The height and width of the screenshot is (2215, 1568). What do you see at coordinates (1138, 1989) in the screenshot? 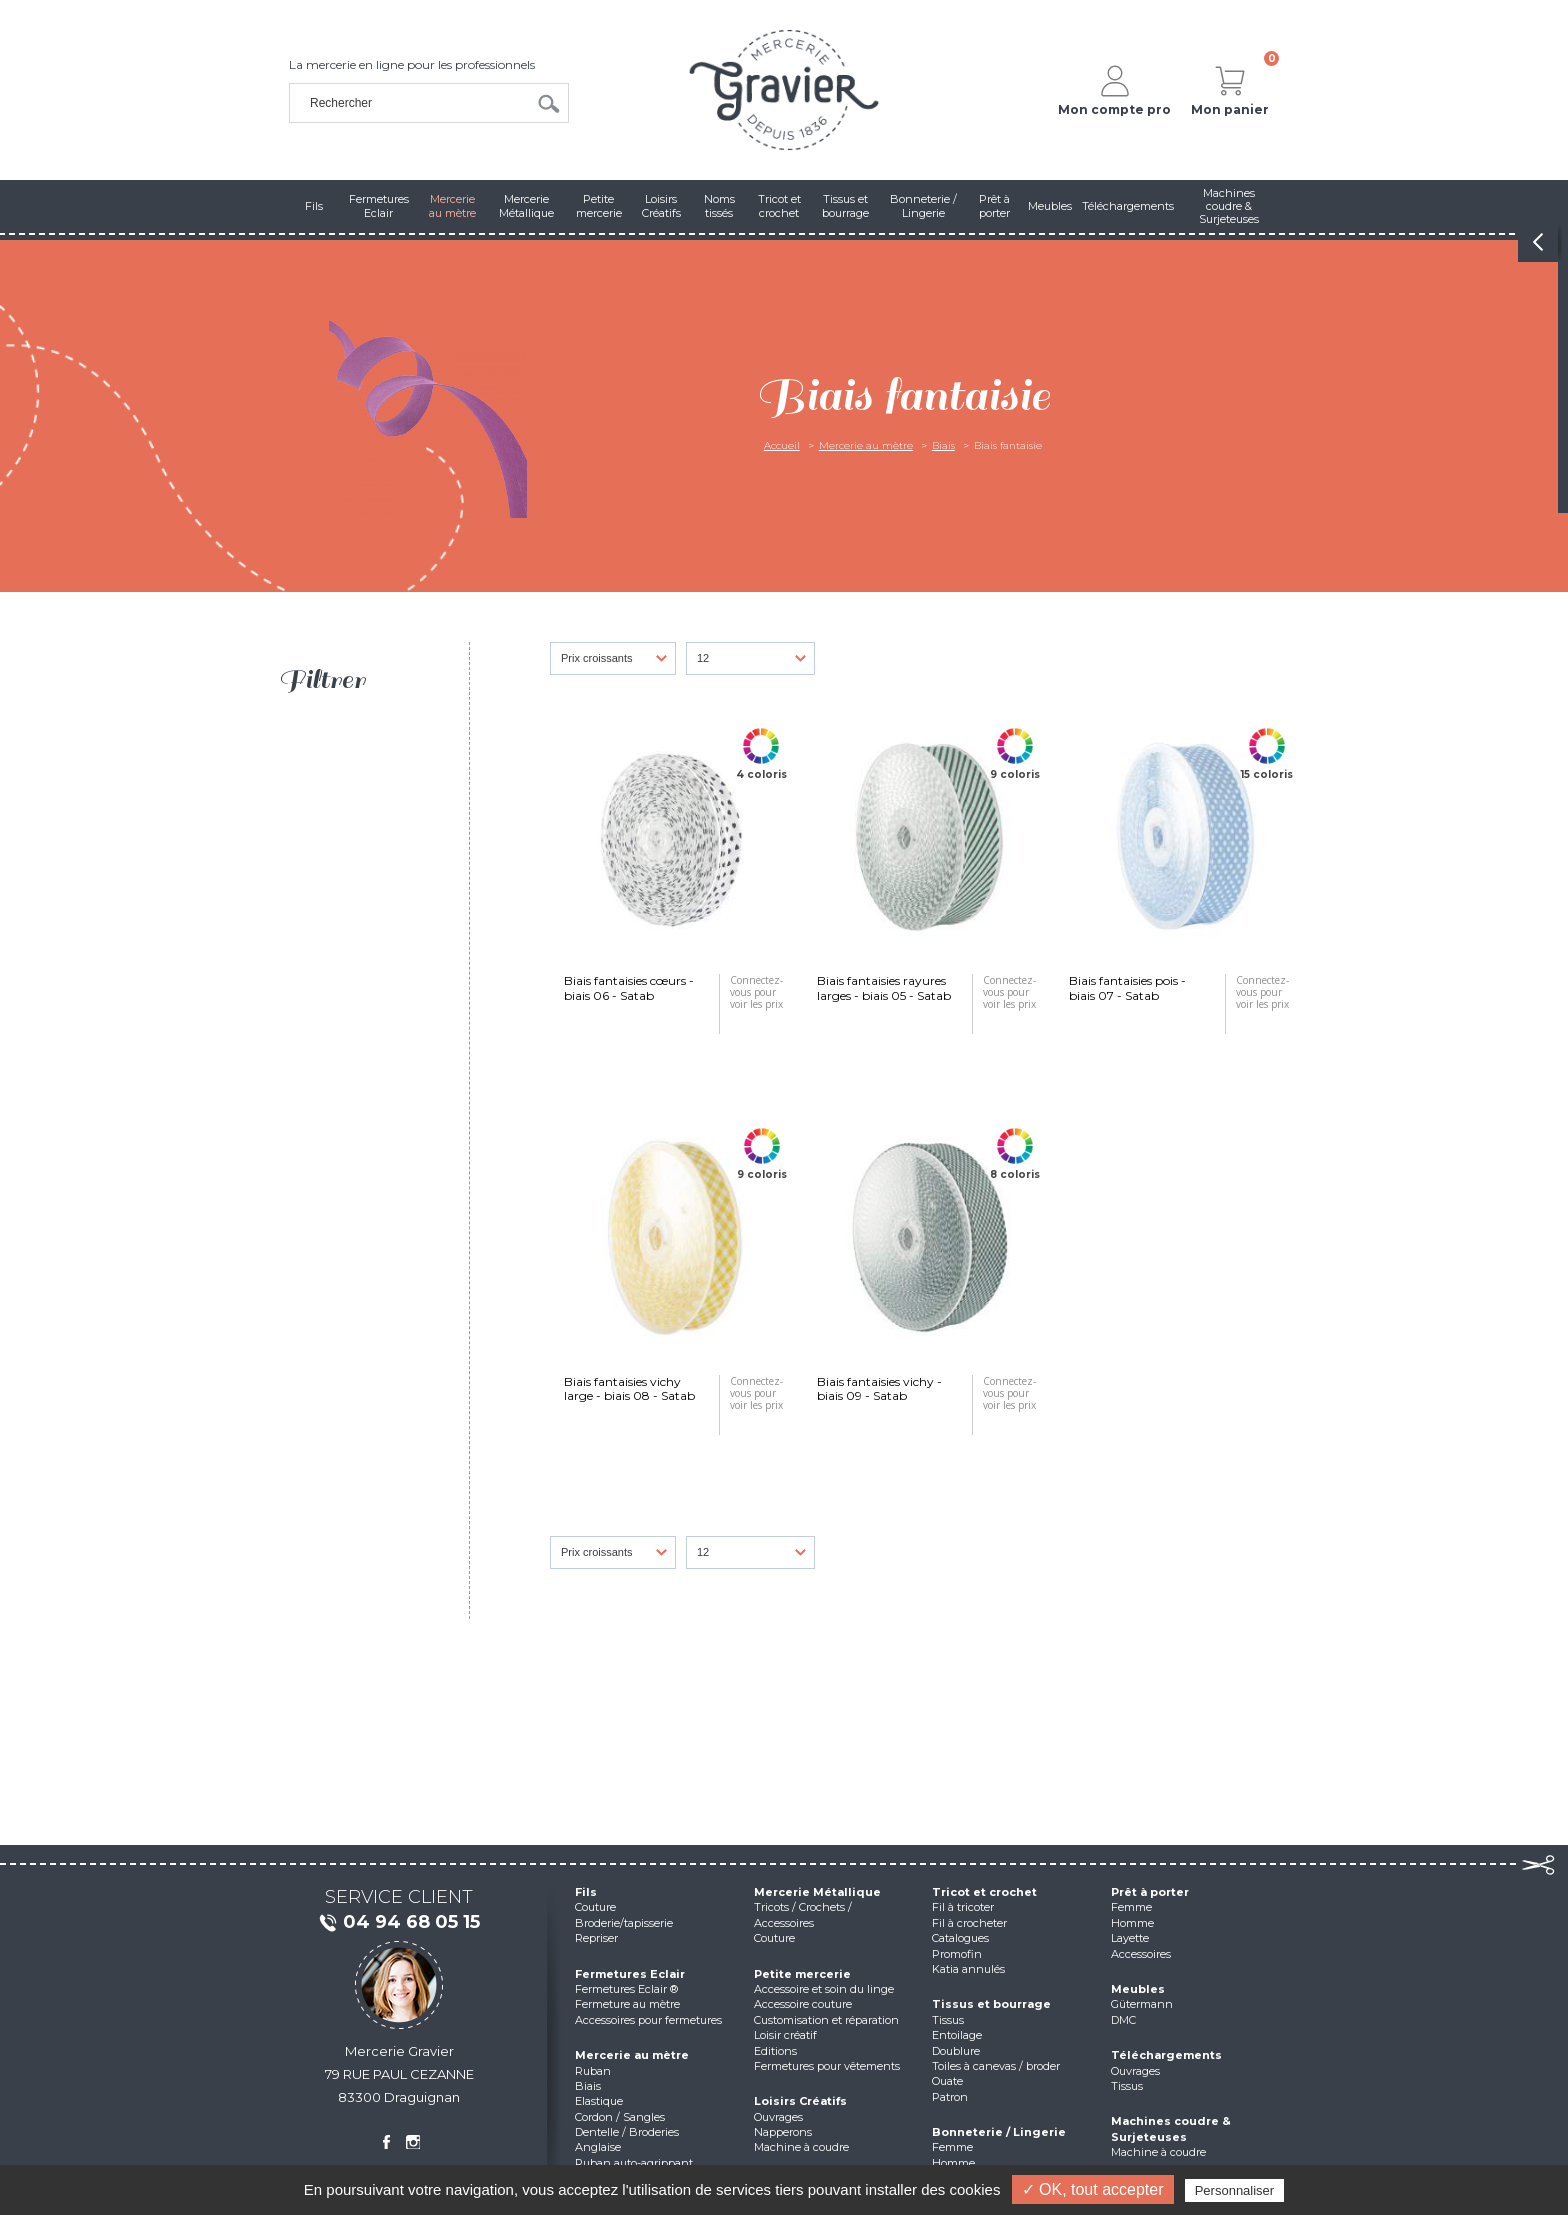
I see `Meubles` at bounding box center [1138, 1989].